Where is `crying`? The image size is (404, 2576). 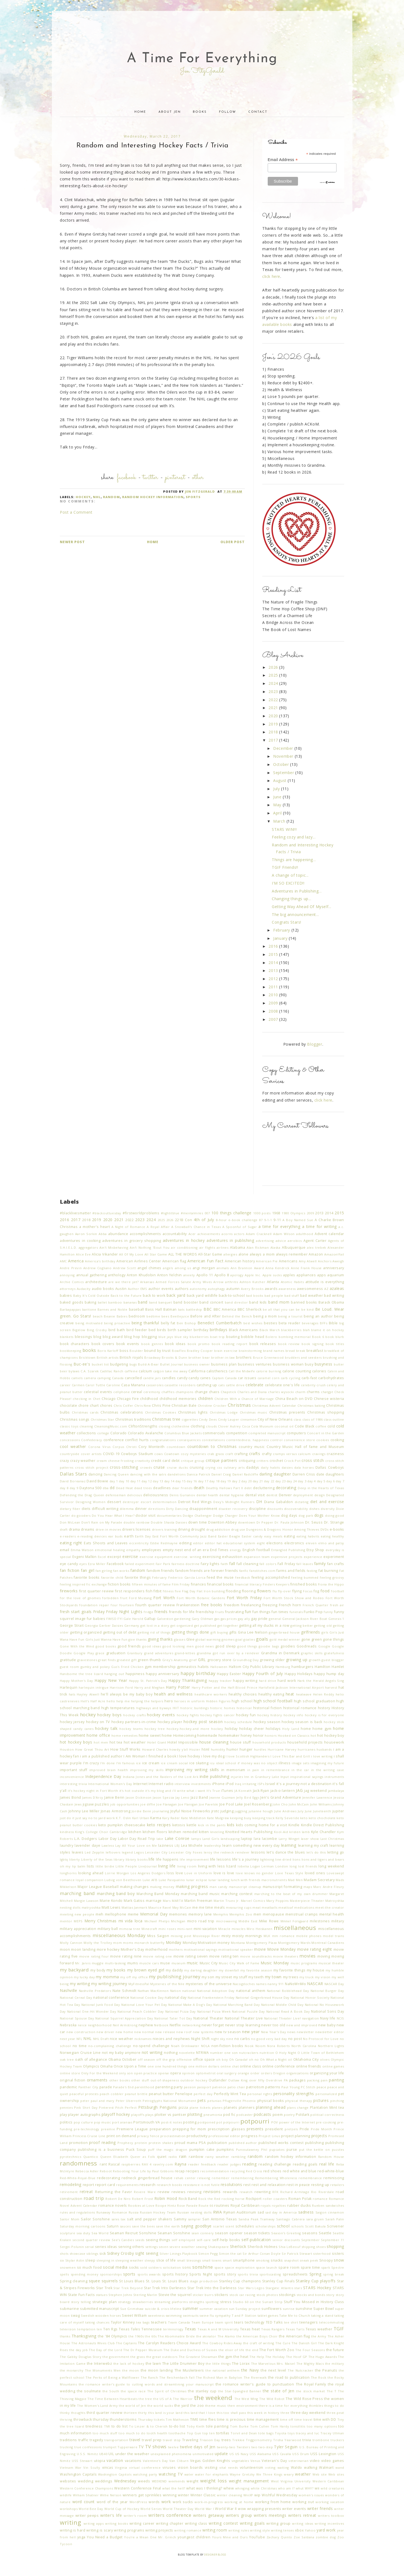
crying is located at coordinates (210, 1467).